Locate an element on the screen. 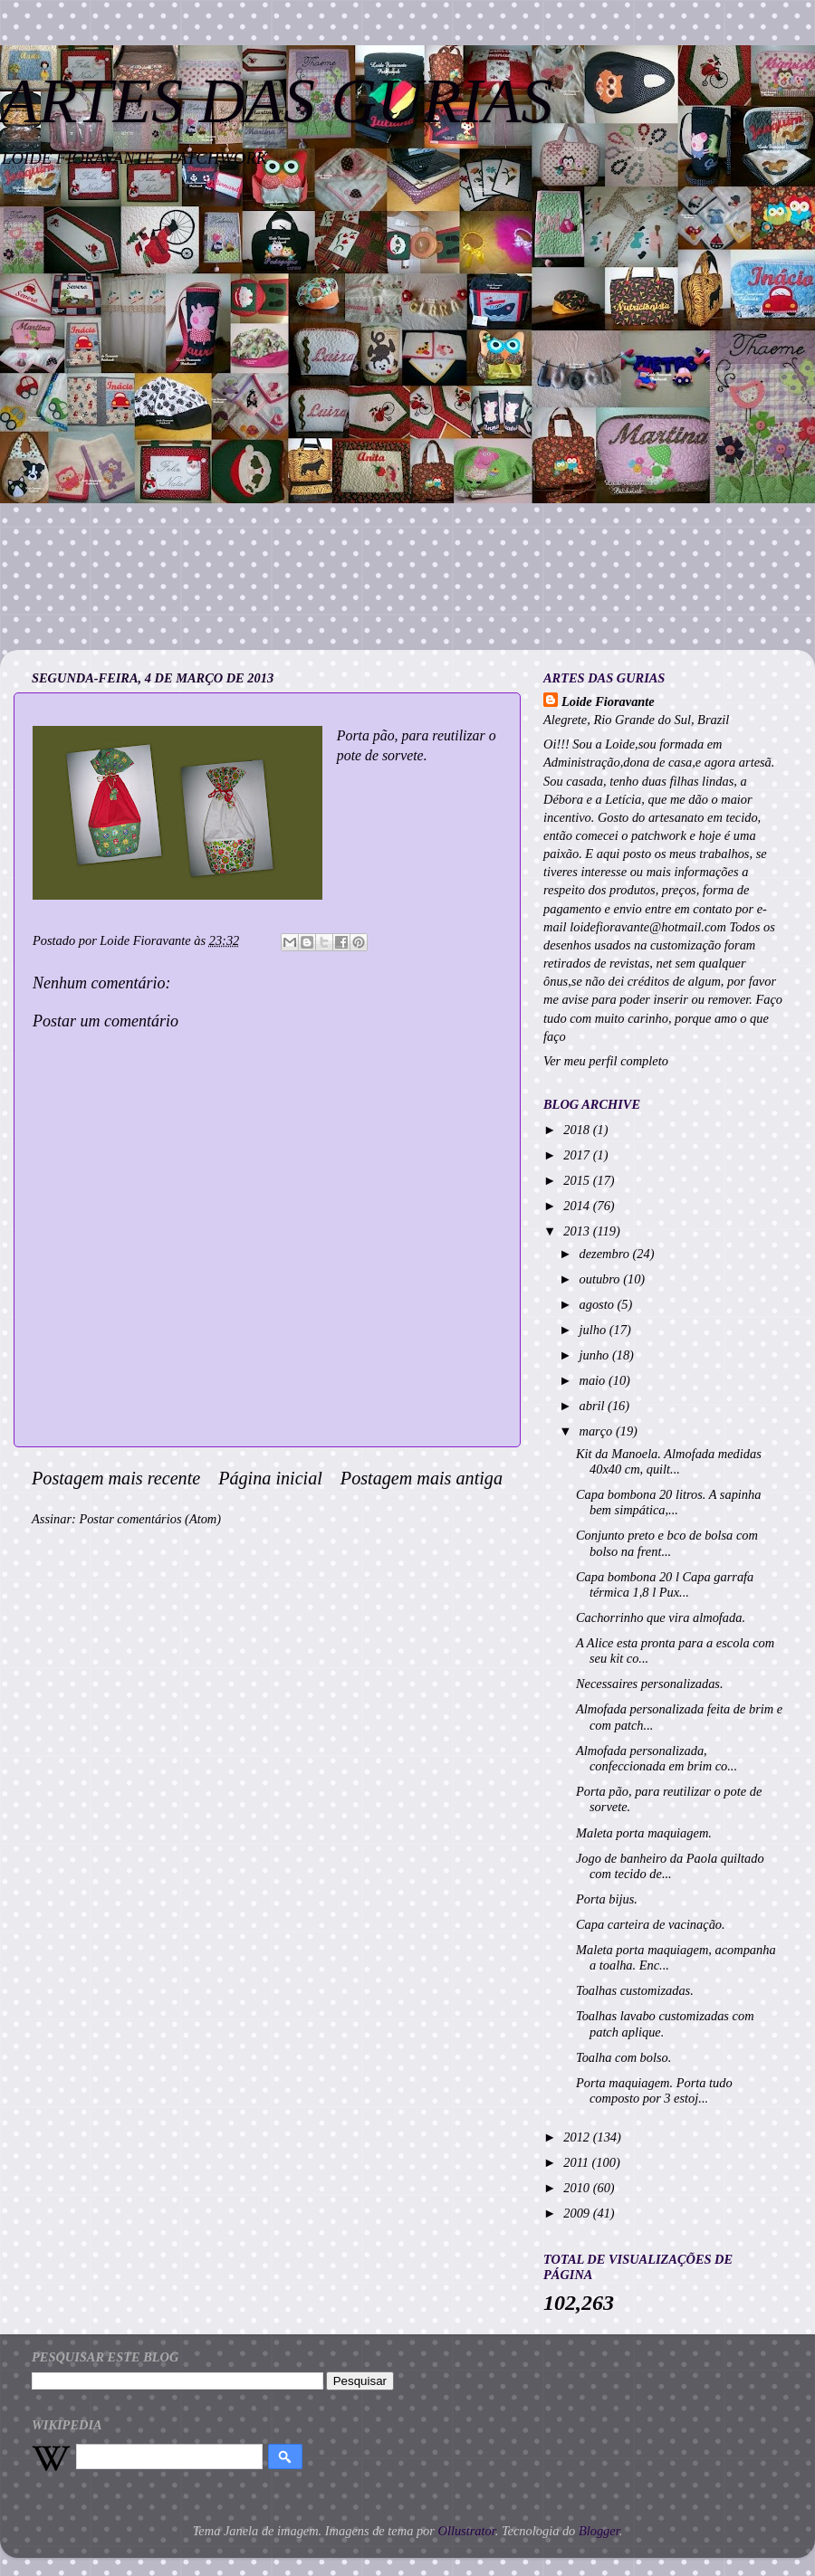  Ver meu perfil completo is located at coordinates (605, 1061).